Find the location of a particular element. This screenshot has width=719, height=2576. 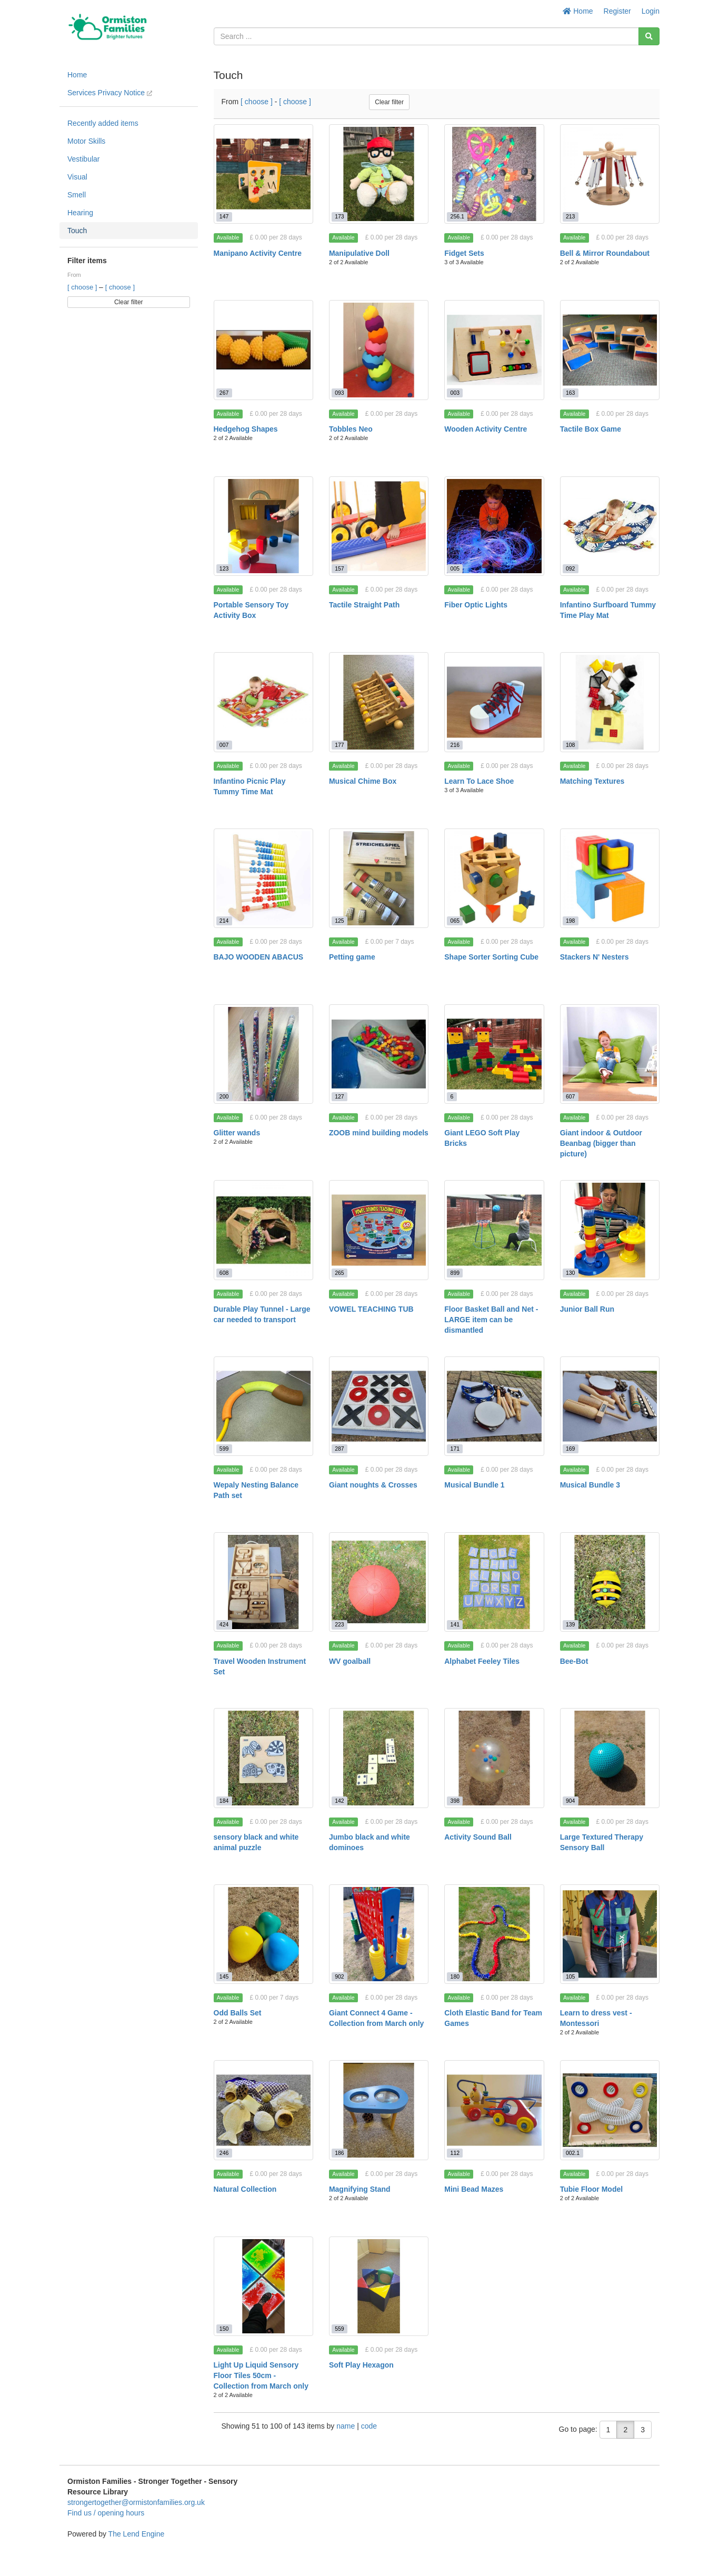

The Lend Engine is located at coordinates (136, 2534).